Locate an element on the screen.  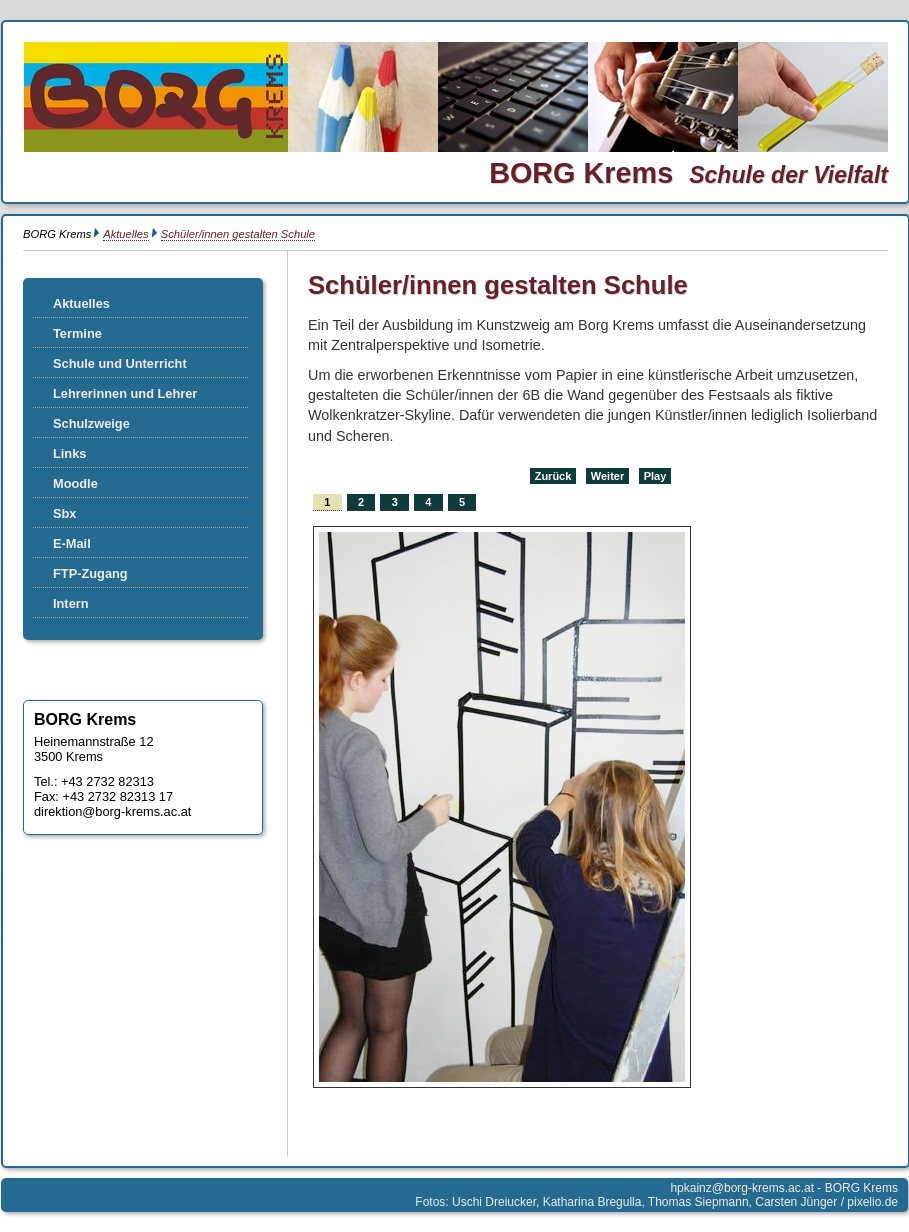
Schüler/innen gestalten Schule is located at coordinates (238, 234).